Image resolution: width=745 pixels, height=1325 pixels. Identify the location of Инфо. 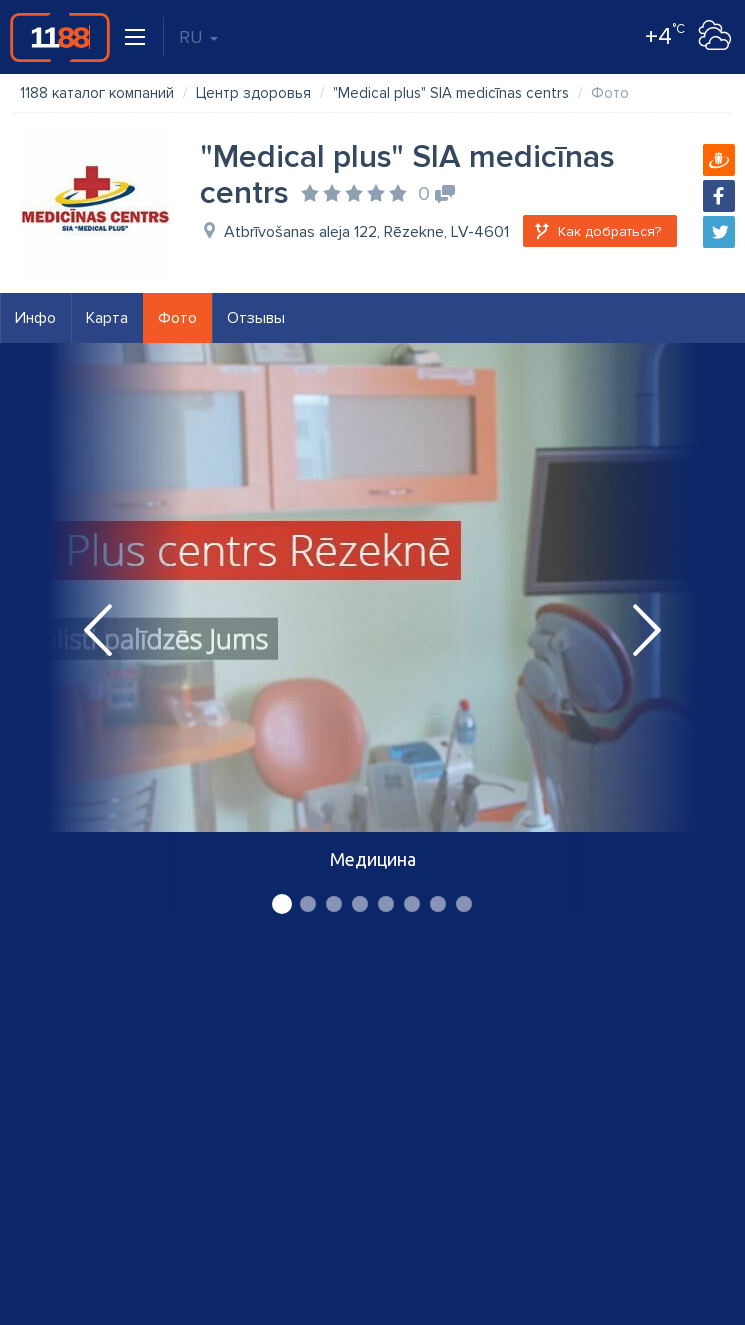
(35, 318).